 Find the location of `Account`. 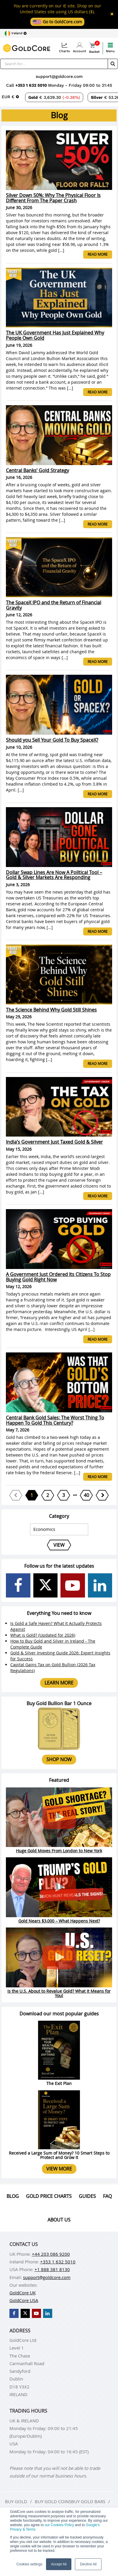

Account is located at coordinates (79, 47).